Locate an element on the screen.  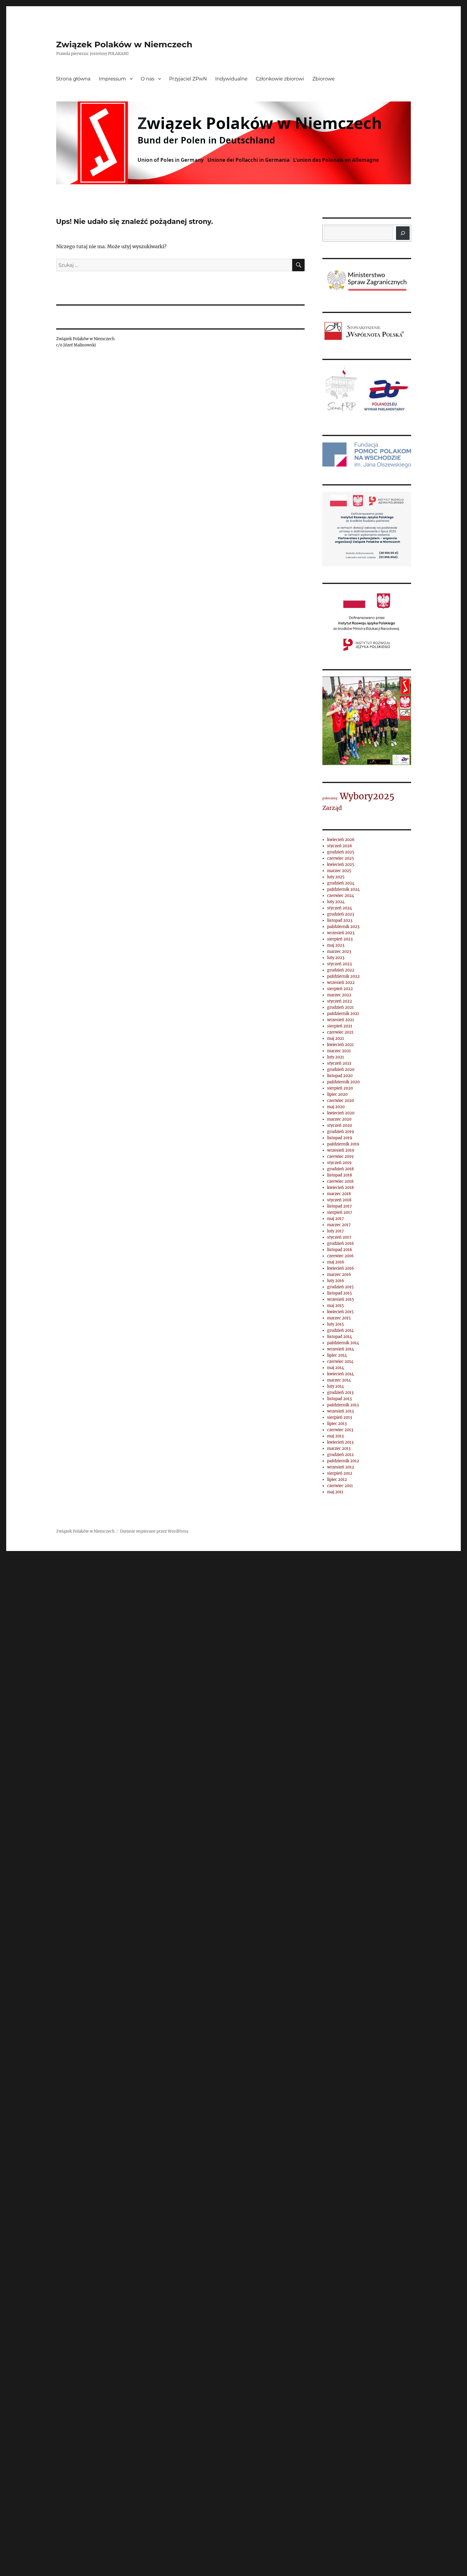
grudzień 2019 is located at coordinates (340, 1131).